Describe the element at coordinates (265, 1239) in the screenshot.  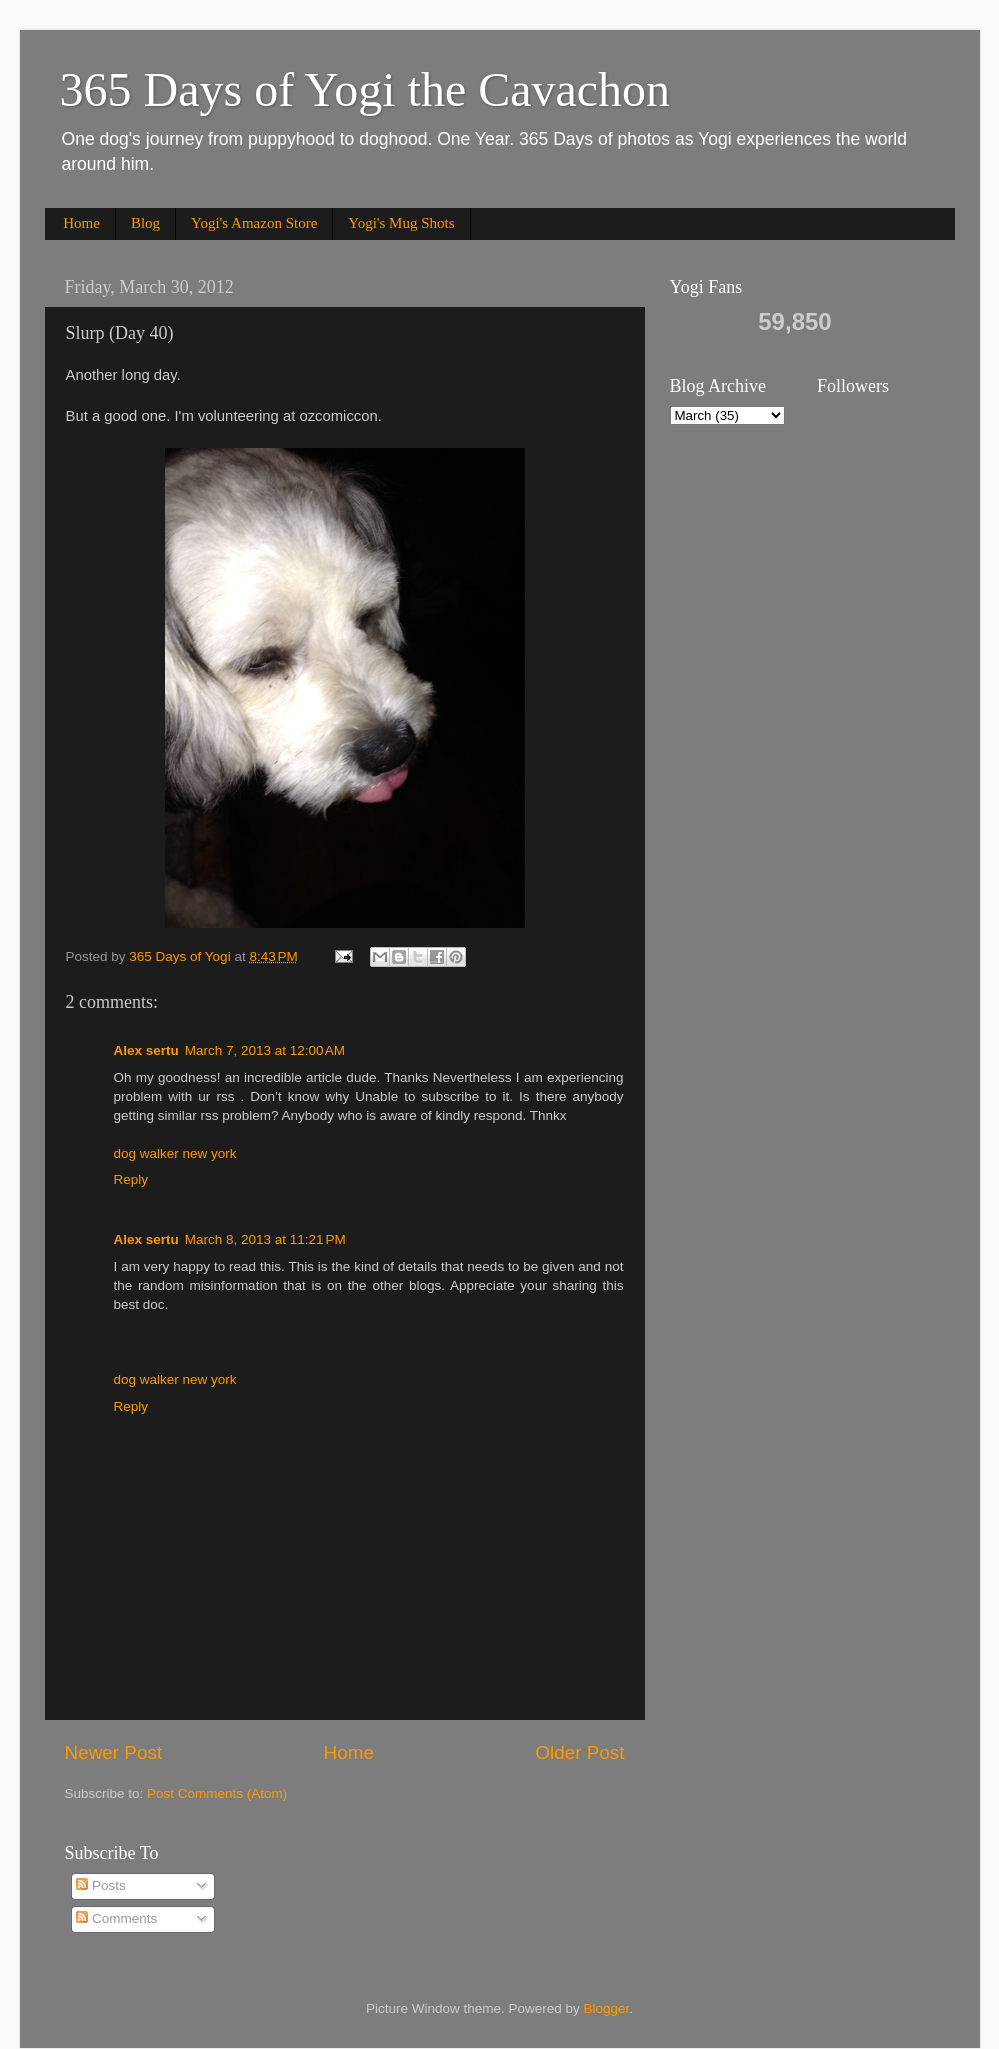
I see `March 8, 2013 at 11:21 PM` at that location.